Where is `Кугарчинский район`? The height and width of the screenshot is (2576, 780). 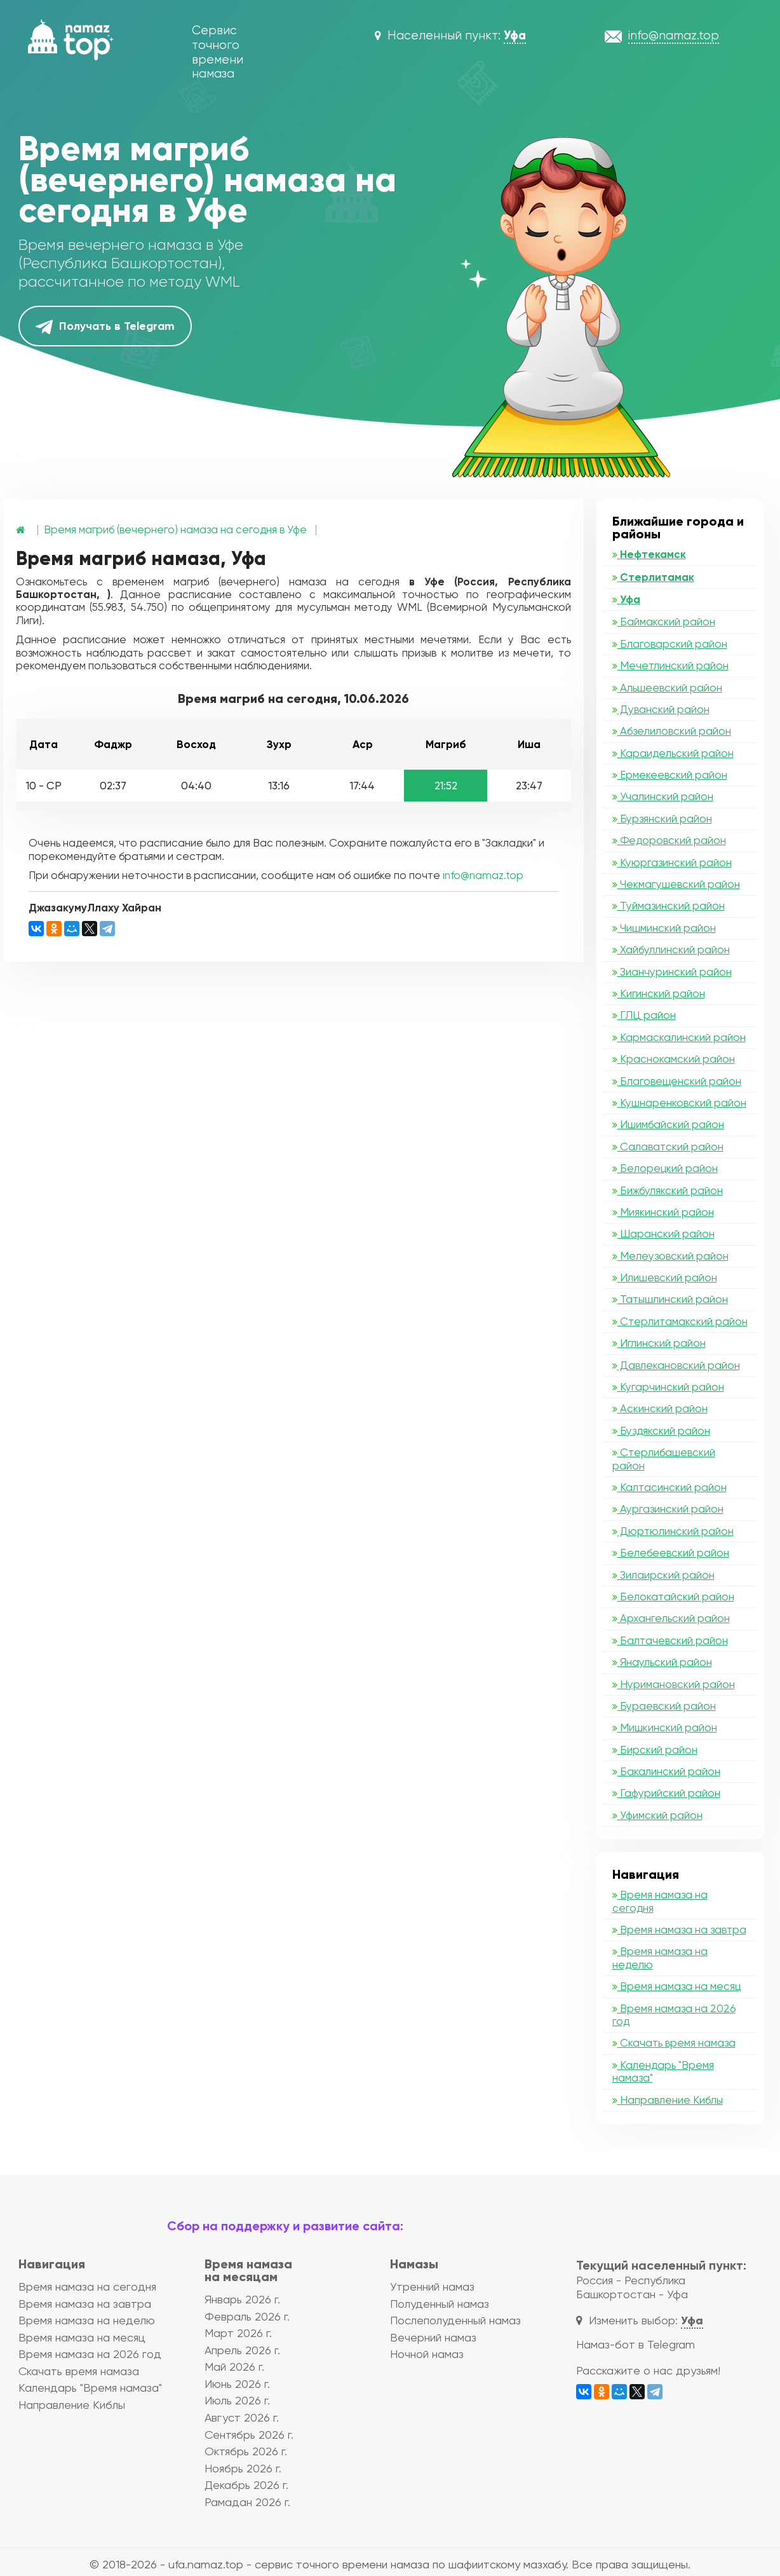
Кугарчинский район is located at coordinates (668, 1386).